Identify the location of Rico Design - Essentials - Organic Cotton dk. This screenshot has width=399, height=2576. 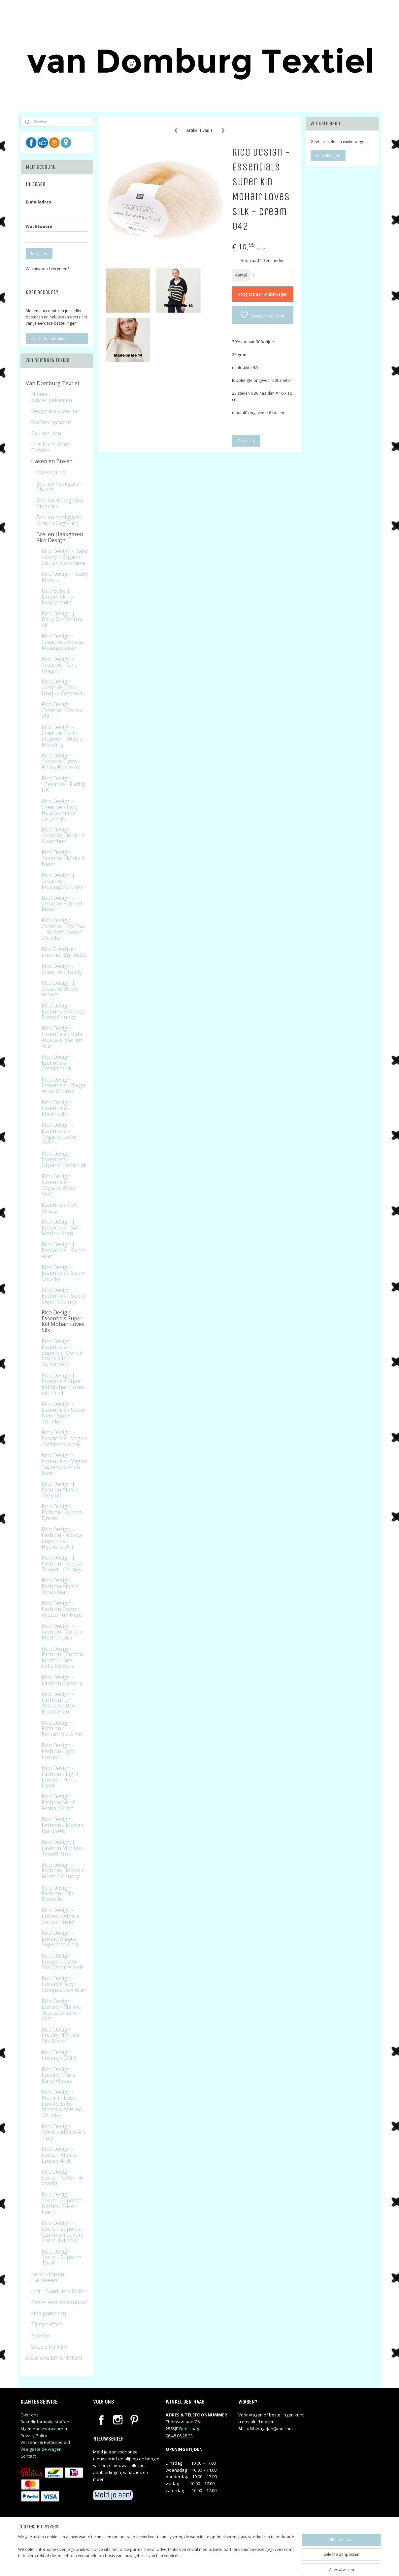
(64, 1159).